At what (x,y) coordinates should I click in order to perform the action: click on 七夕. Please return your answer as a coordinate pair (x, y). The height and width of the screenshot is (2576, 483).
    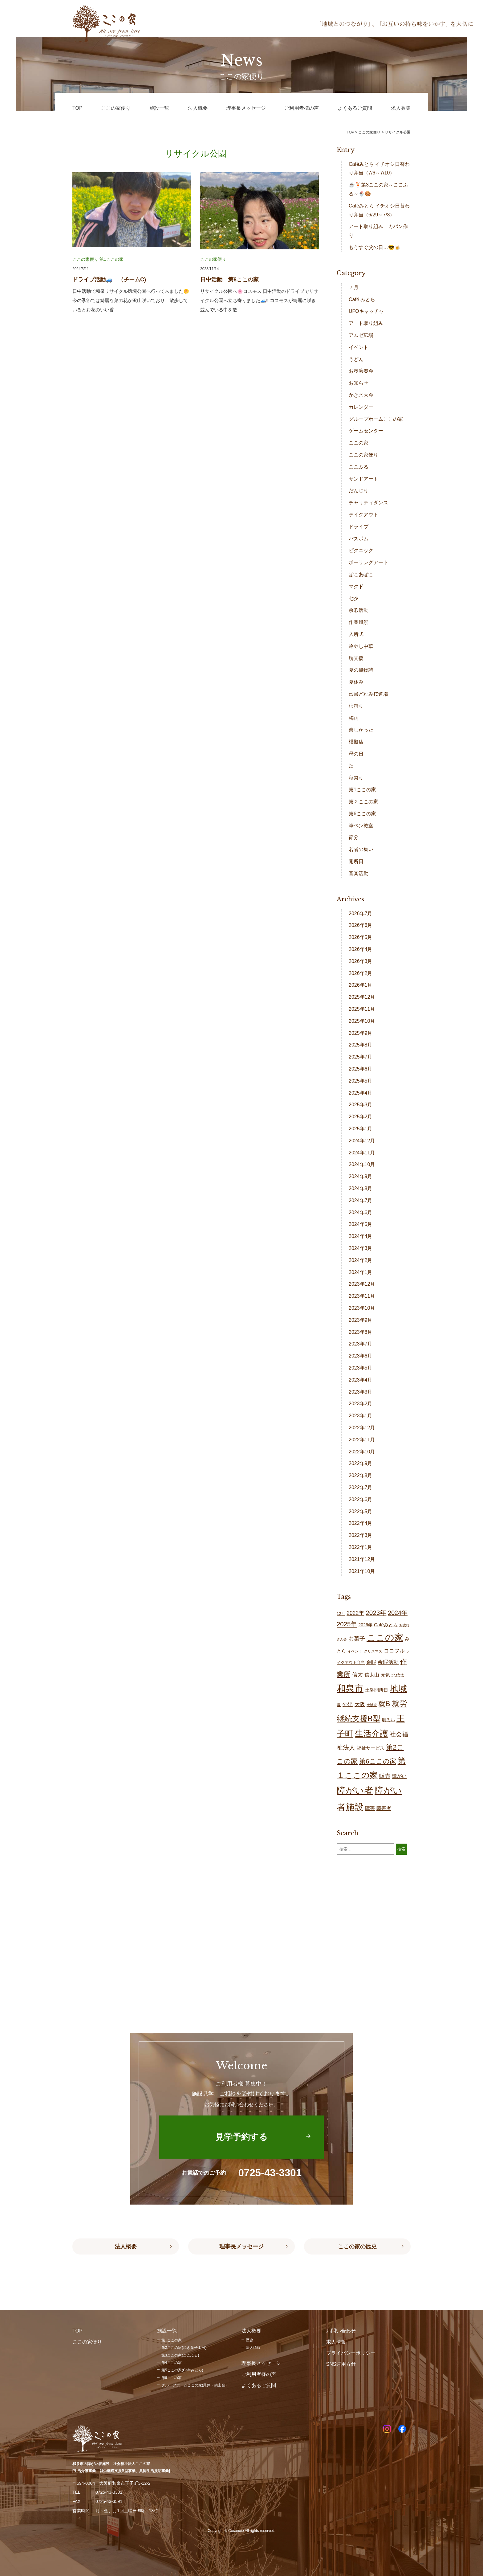
    Looking at the image, I should click on (354, 598).